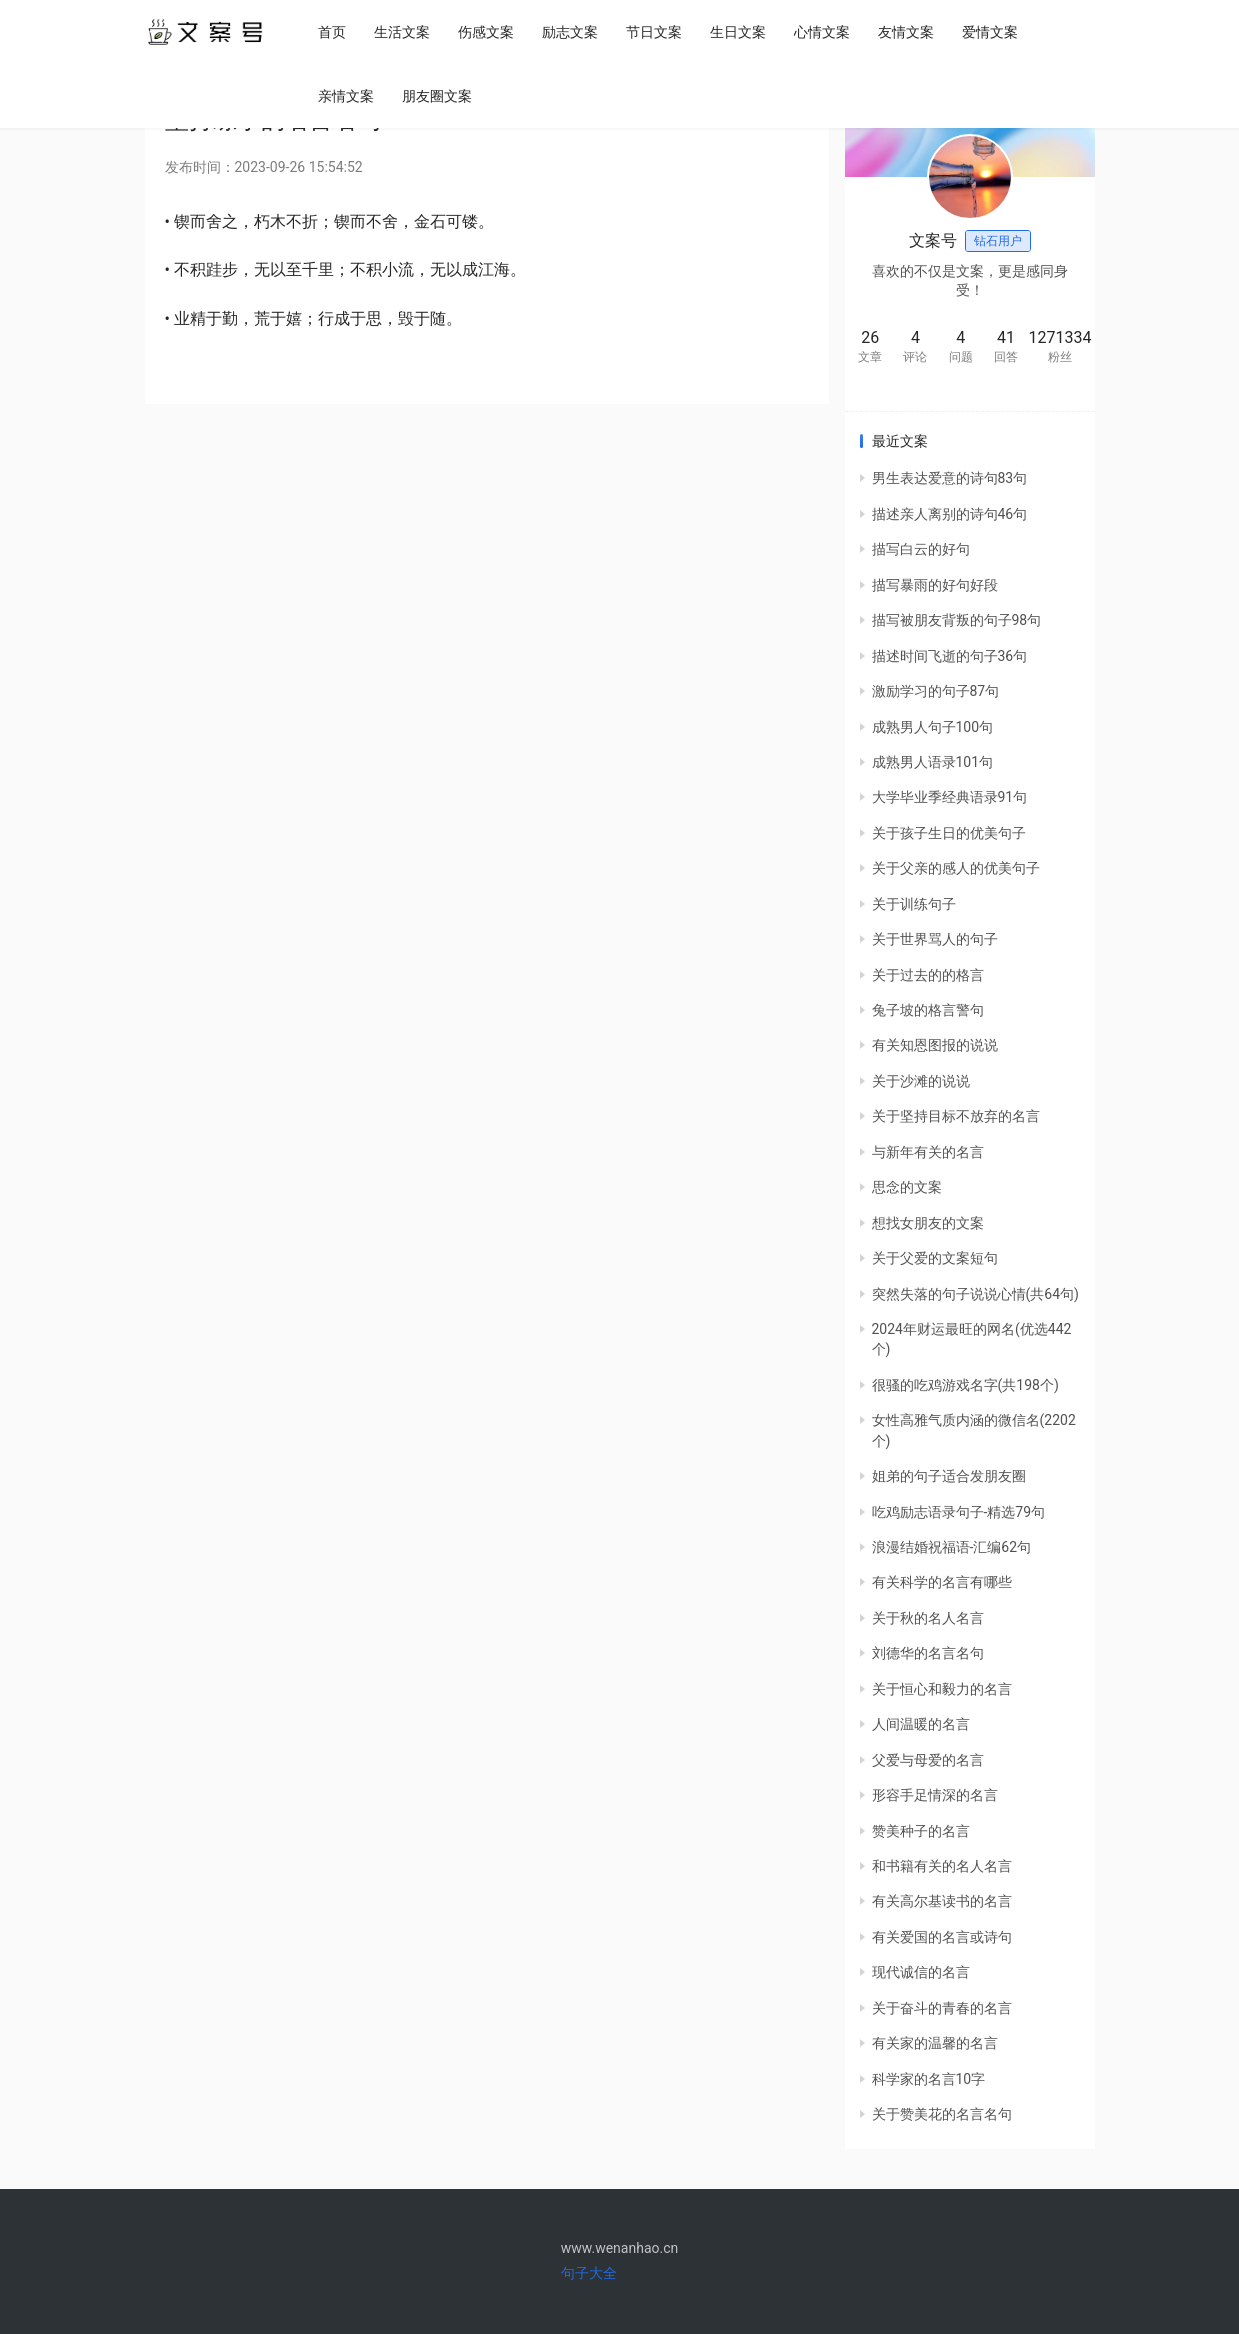  What do you see at coordinates (950, 797) in the screenshot?
I see `大学毕业季经典语录91句` at bounding box center [950, 797].